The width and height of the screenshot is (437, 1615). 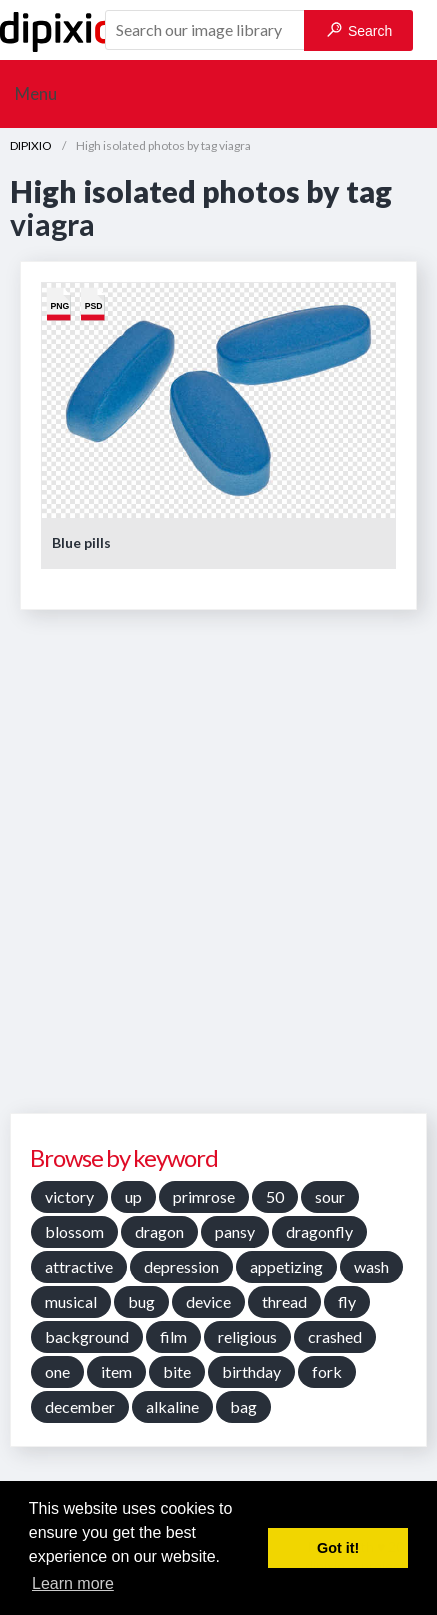 I want to click on Search, so click(x=359, y=30).